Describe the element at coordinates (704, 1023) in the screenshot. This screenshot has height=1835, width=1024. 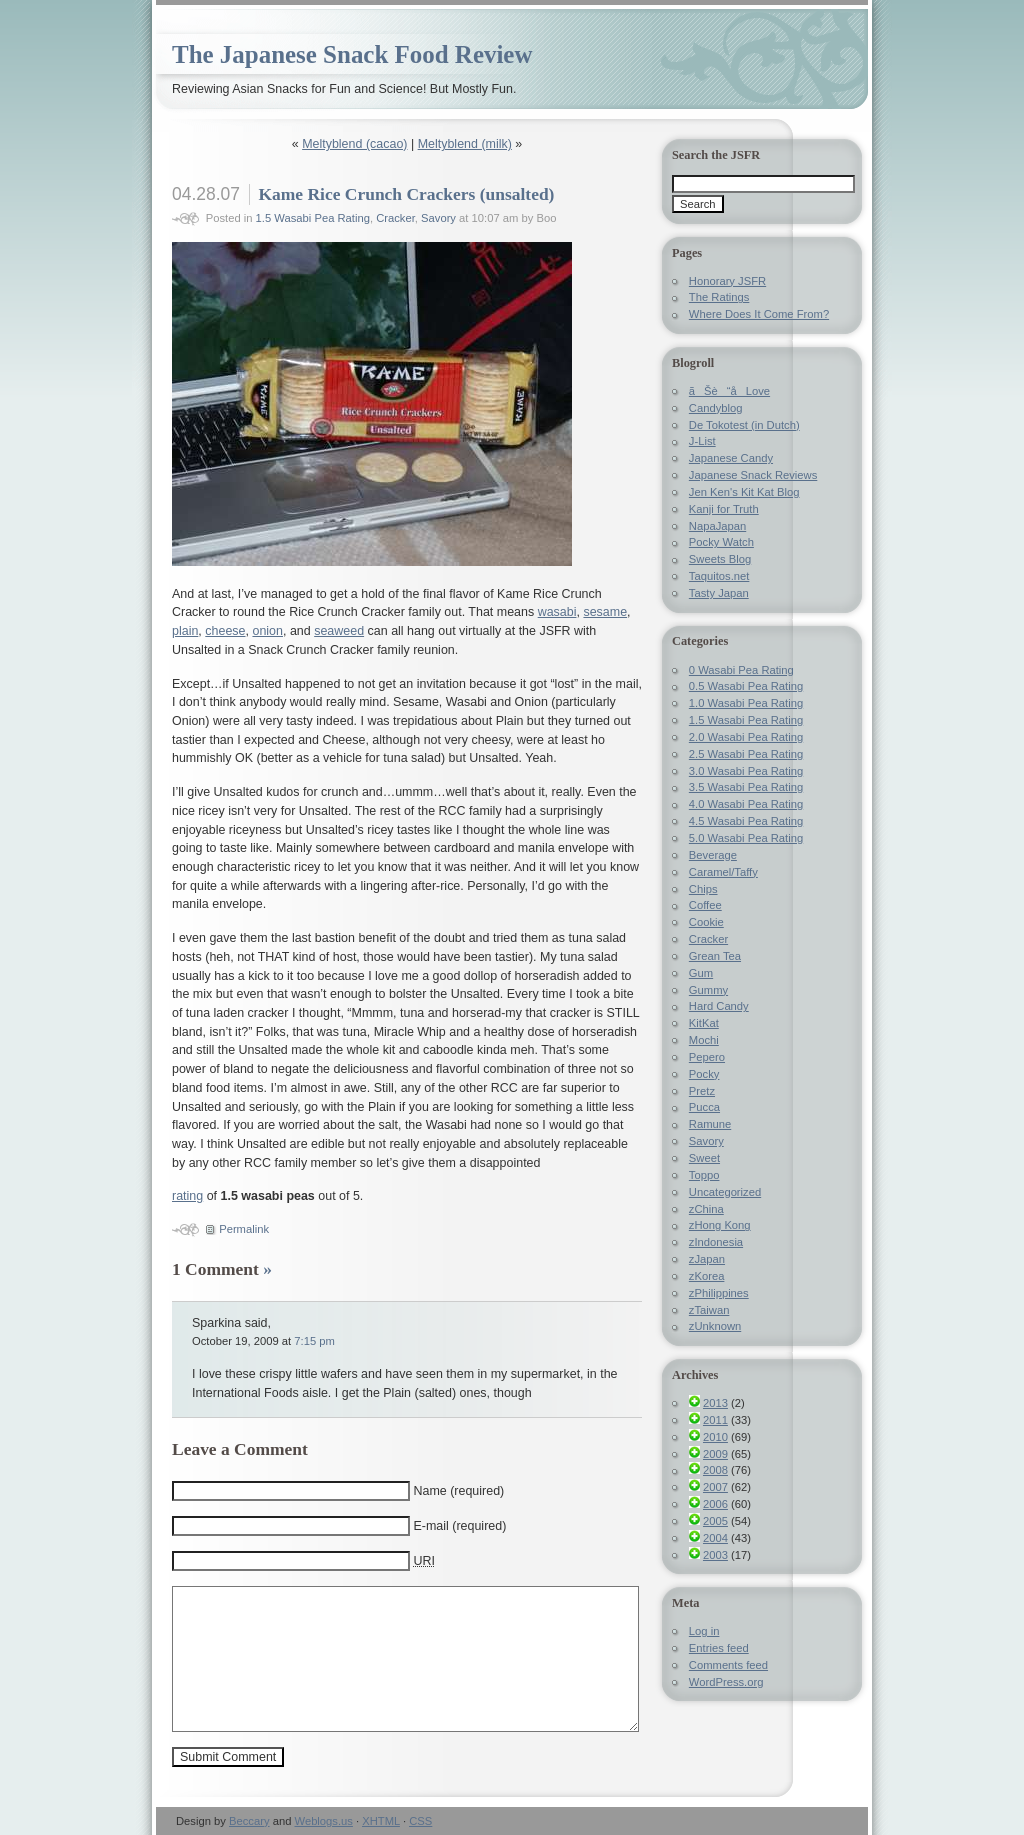
I see `KitKat` at that location.